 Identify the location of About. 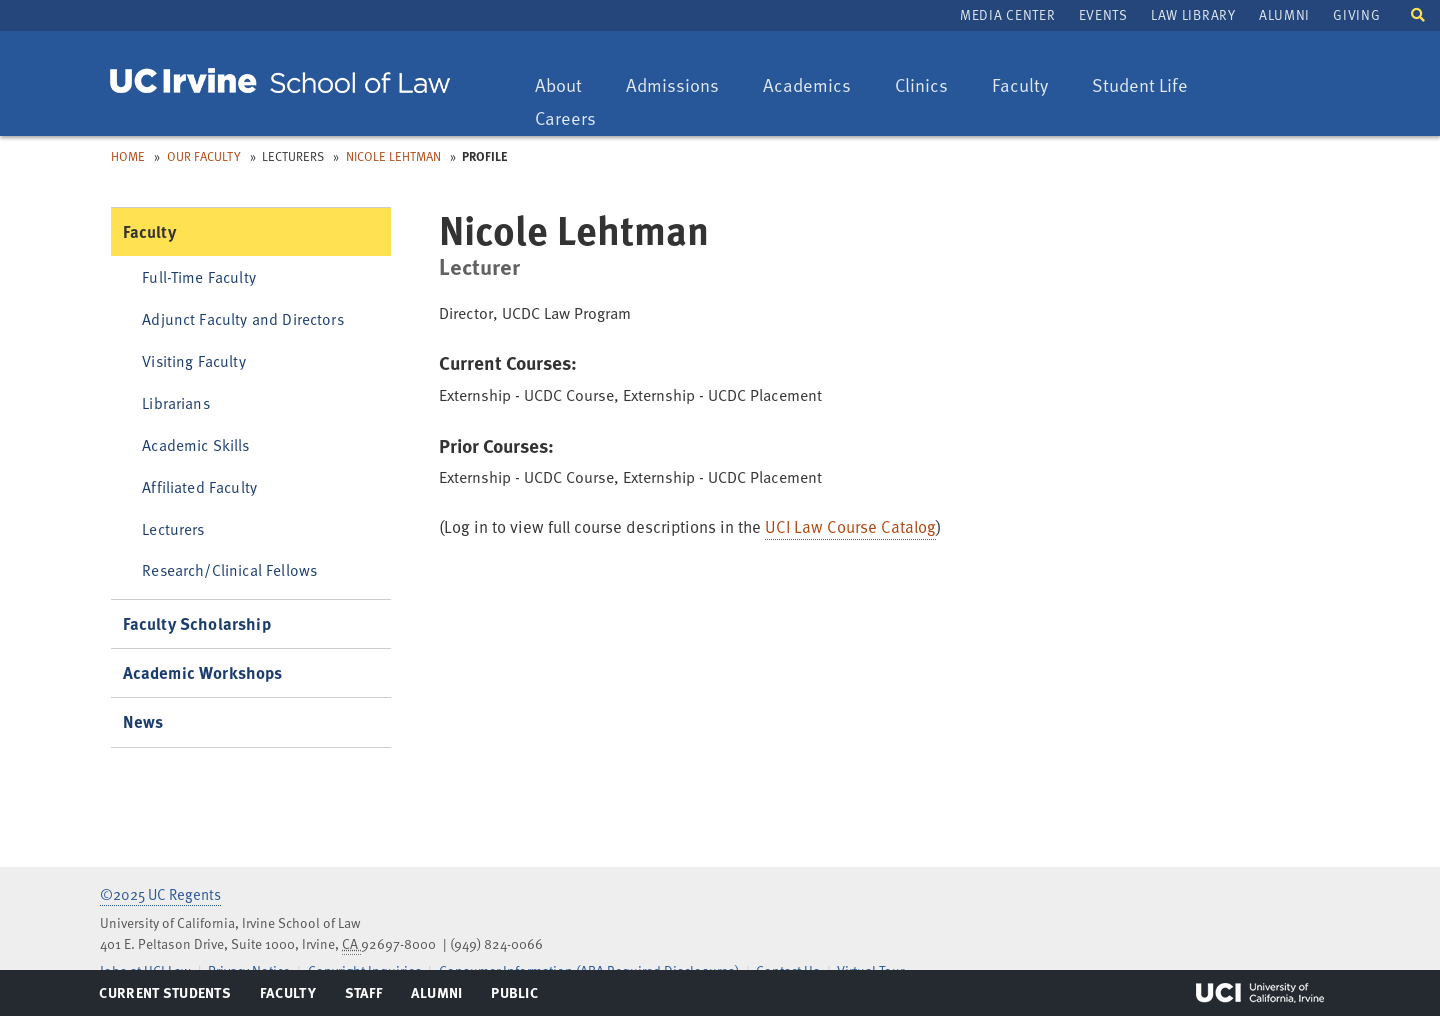
(568, 86).